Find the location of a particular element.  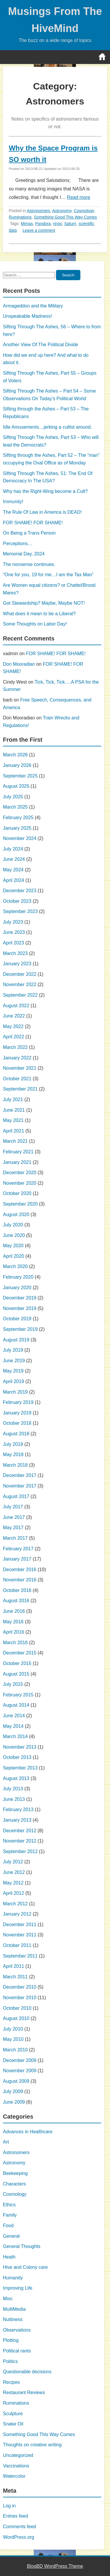

Saturn is located at coordinates (70, 223).